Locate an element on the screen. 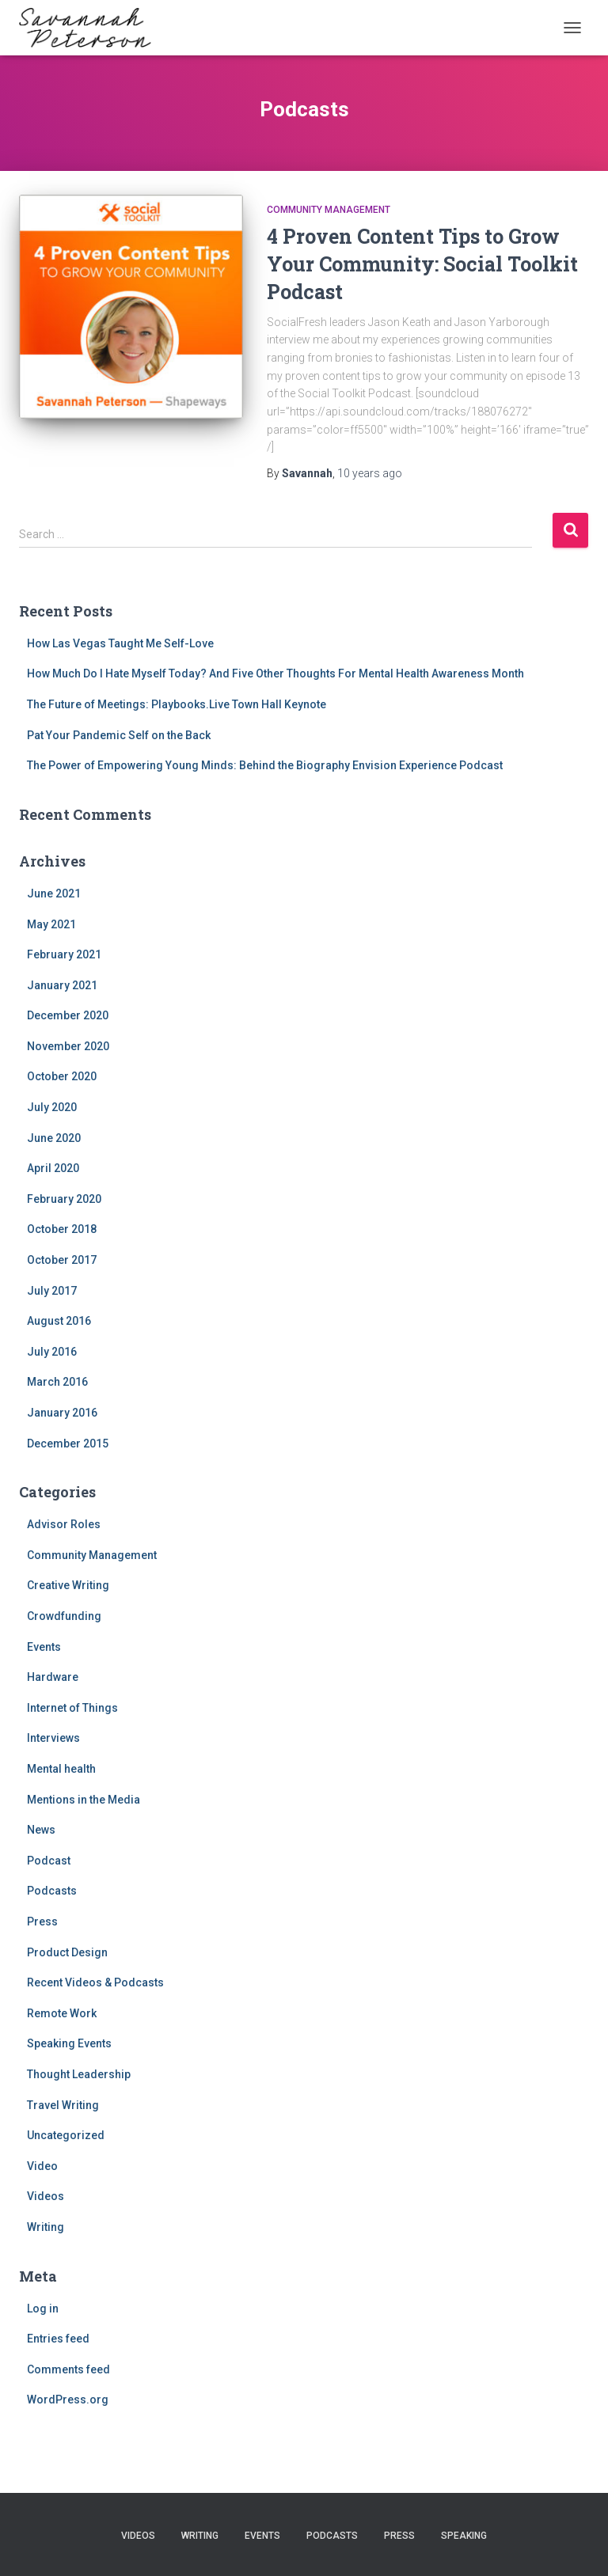  December 2015 is located at coordinates (67, 1443).